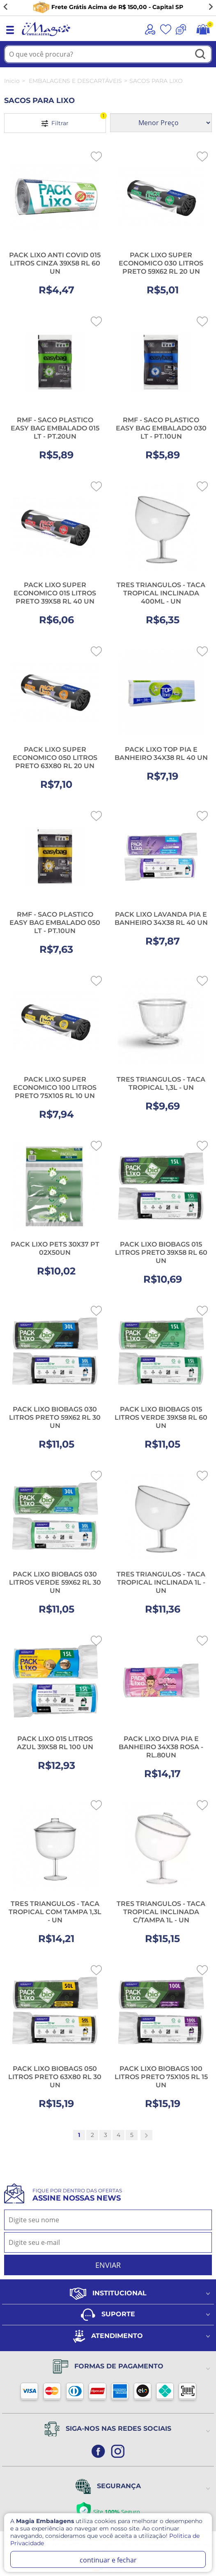 This screenshot has height=2576, width=216. What do you see at coordinates (161, 1912) in the screenshot?
I see `TRES TRIANGULOS - TACA TROPICAL INCLINADA C/TAMPA 1L - UN` at bounding box center [161, 1912].